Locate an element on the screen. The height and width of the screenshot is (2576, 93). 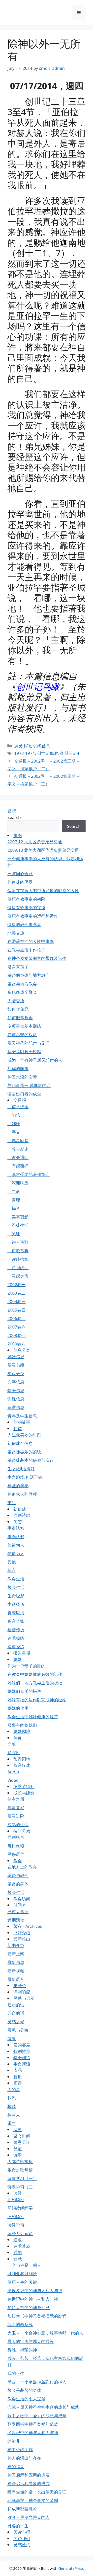
產品 is located at coordinates (17, 2070).